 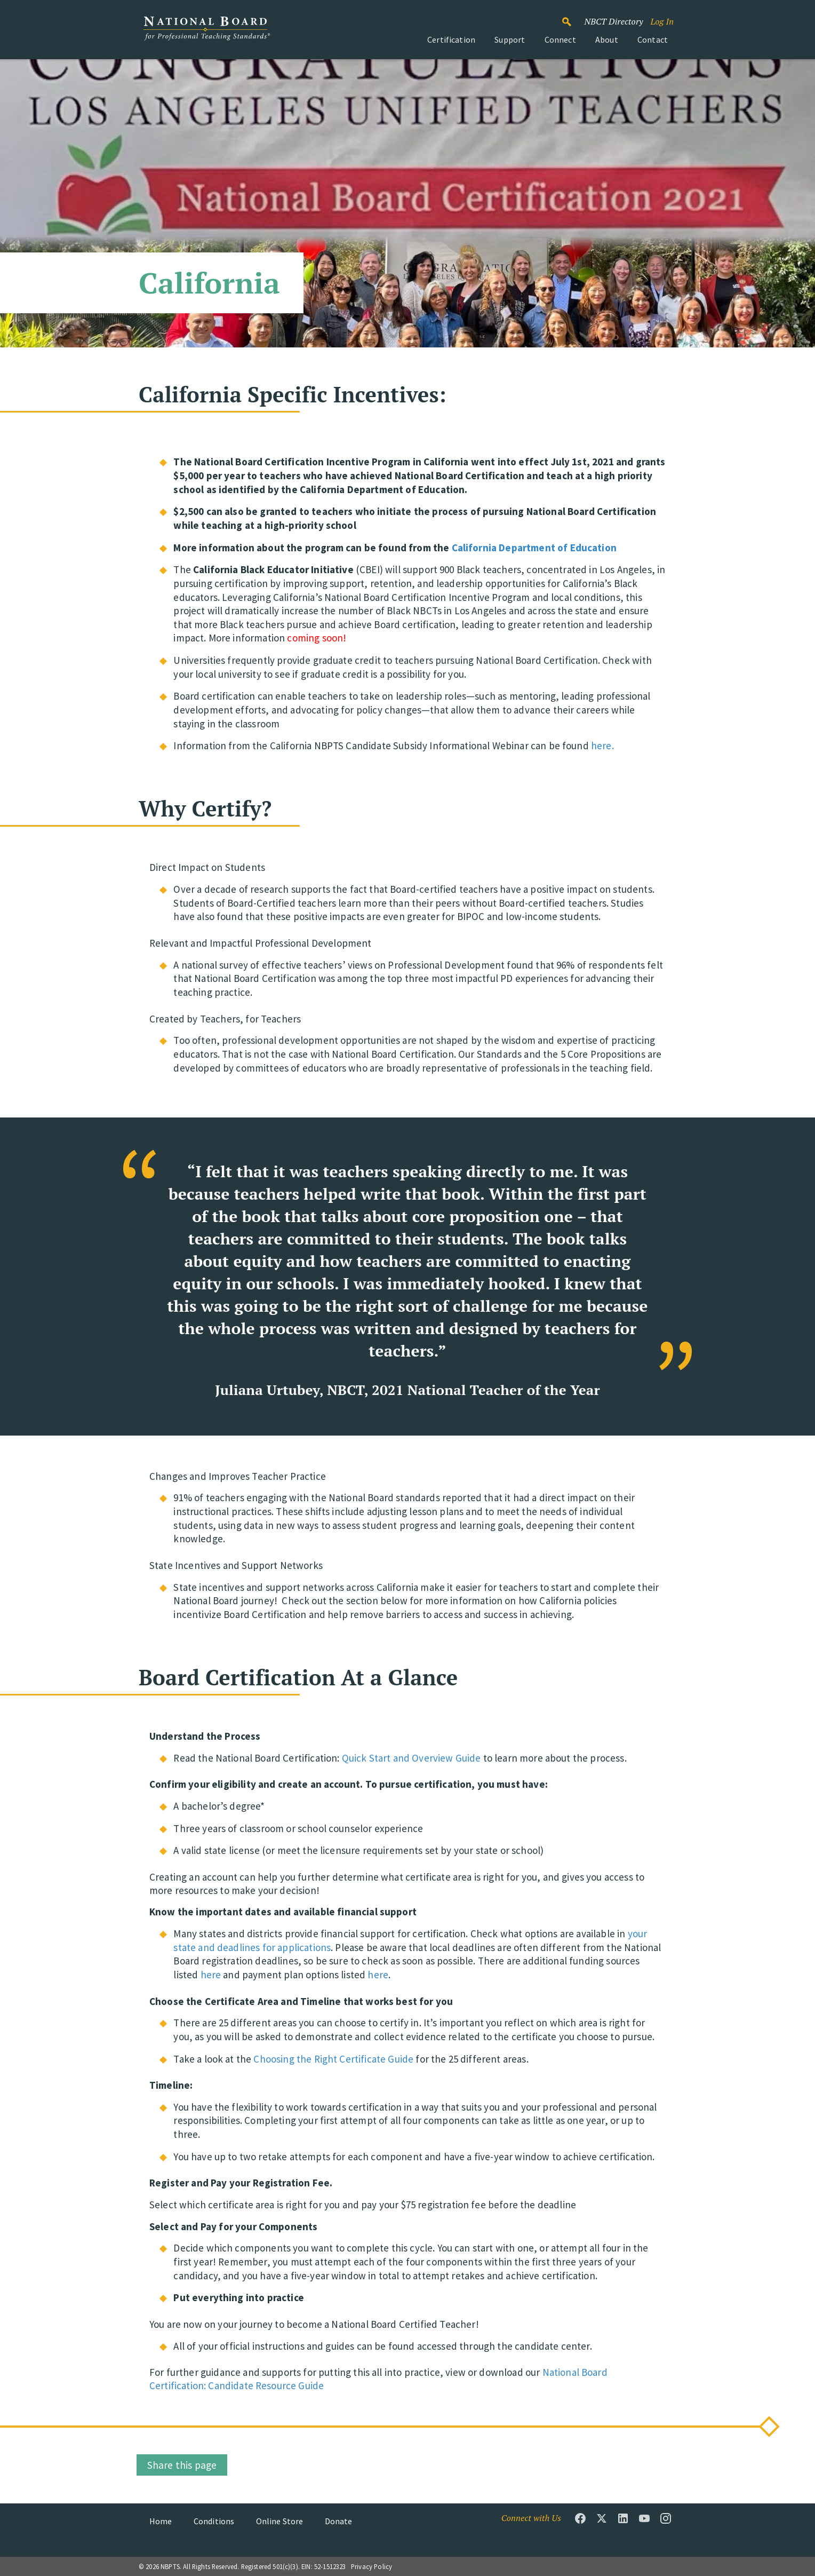 What do you see at coordinates (602, 745) in the screenshot?
I see `here.` at bounding box center [602, 745].